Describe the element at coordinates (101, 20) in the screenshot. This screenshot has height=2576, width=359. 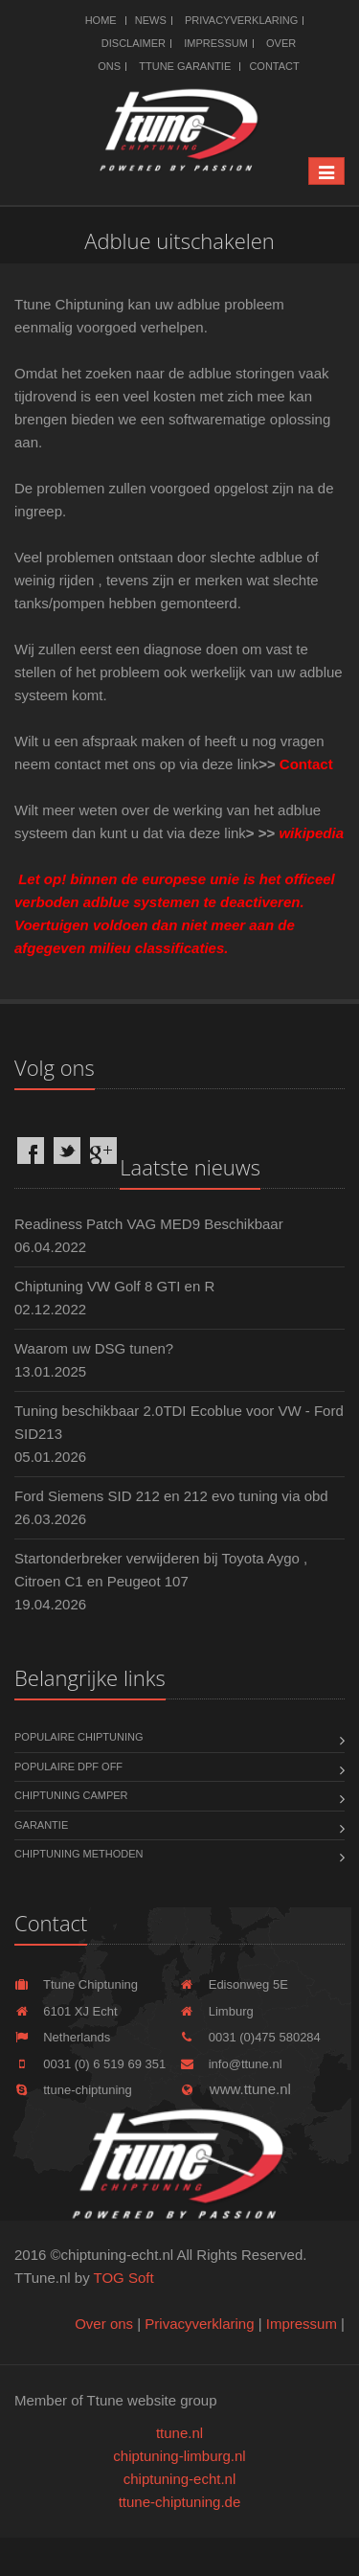
I see `Home` at that location.